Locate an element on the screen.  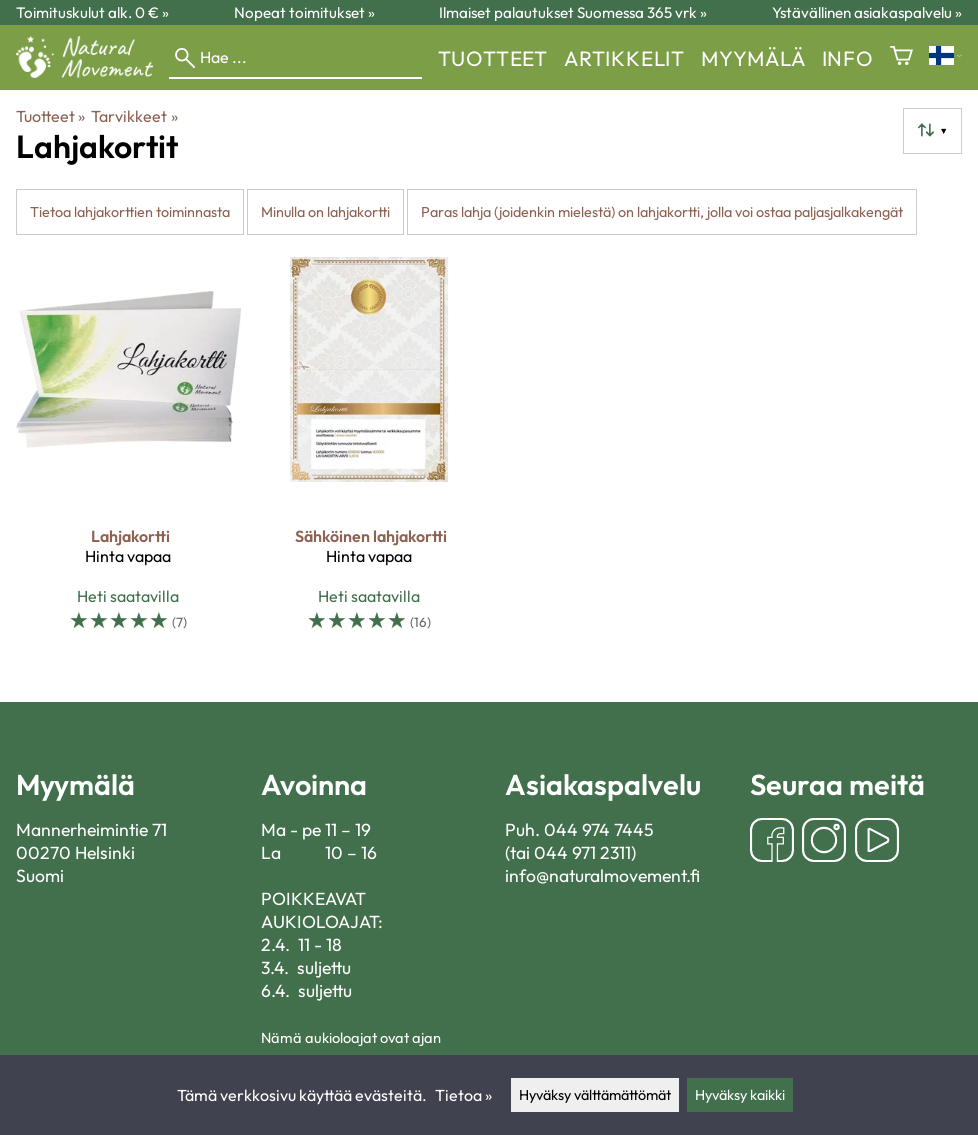
Tietoa lahjakorttien toiminnasta is located at coordinates (130, 212).